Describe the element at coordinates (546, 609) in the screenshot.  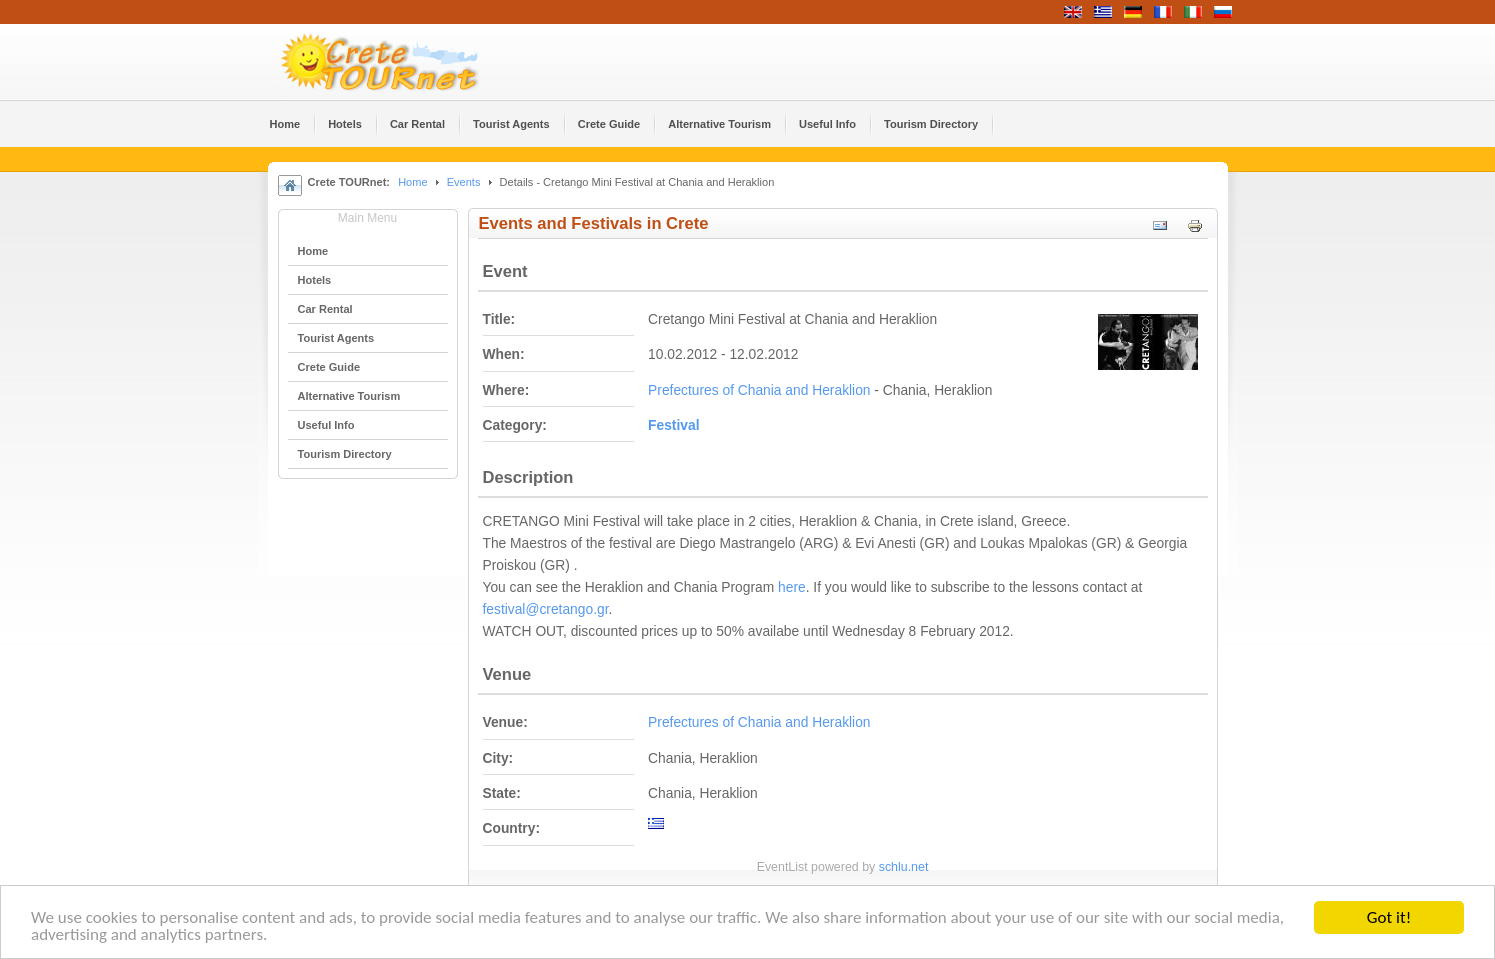
I see `festival@cretango.gr` at that location.